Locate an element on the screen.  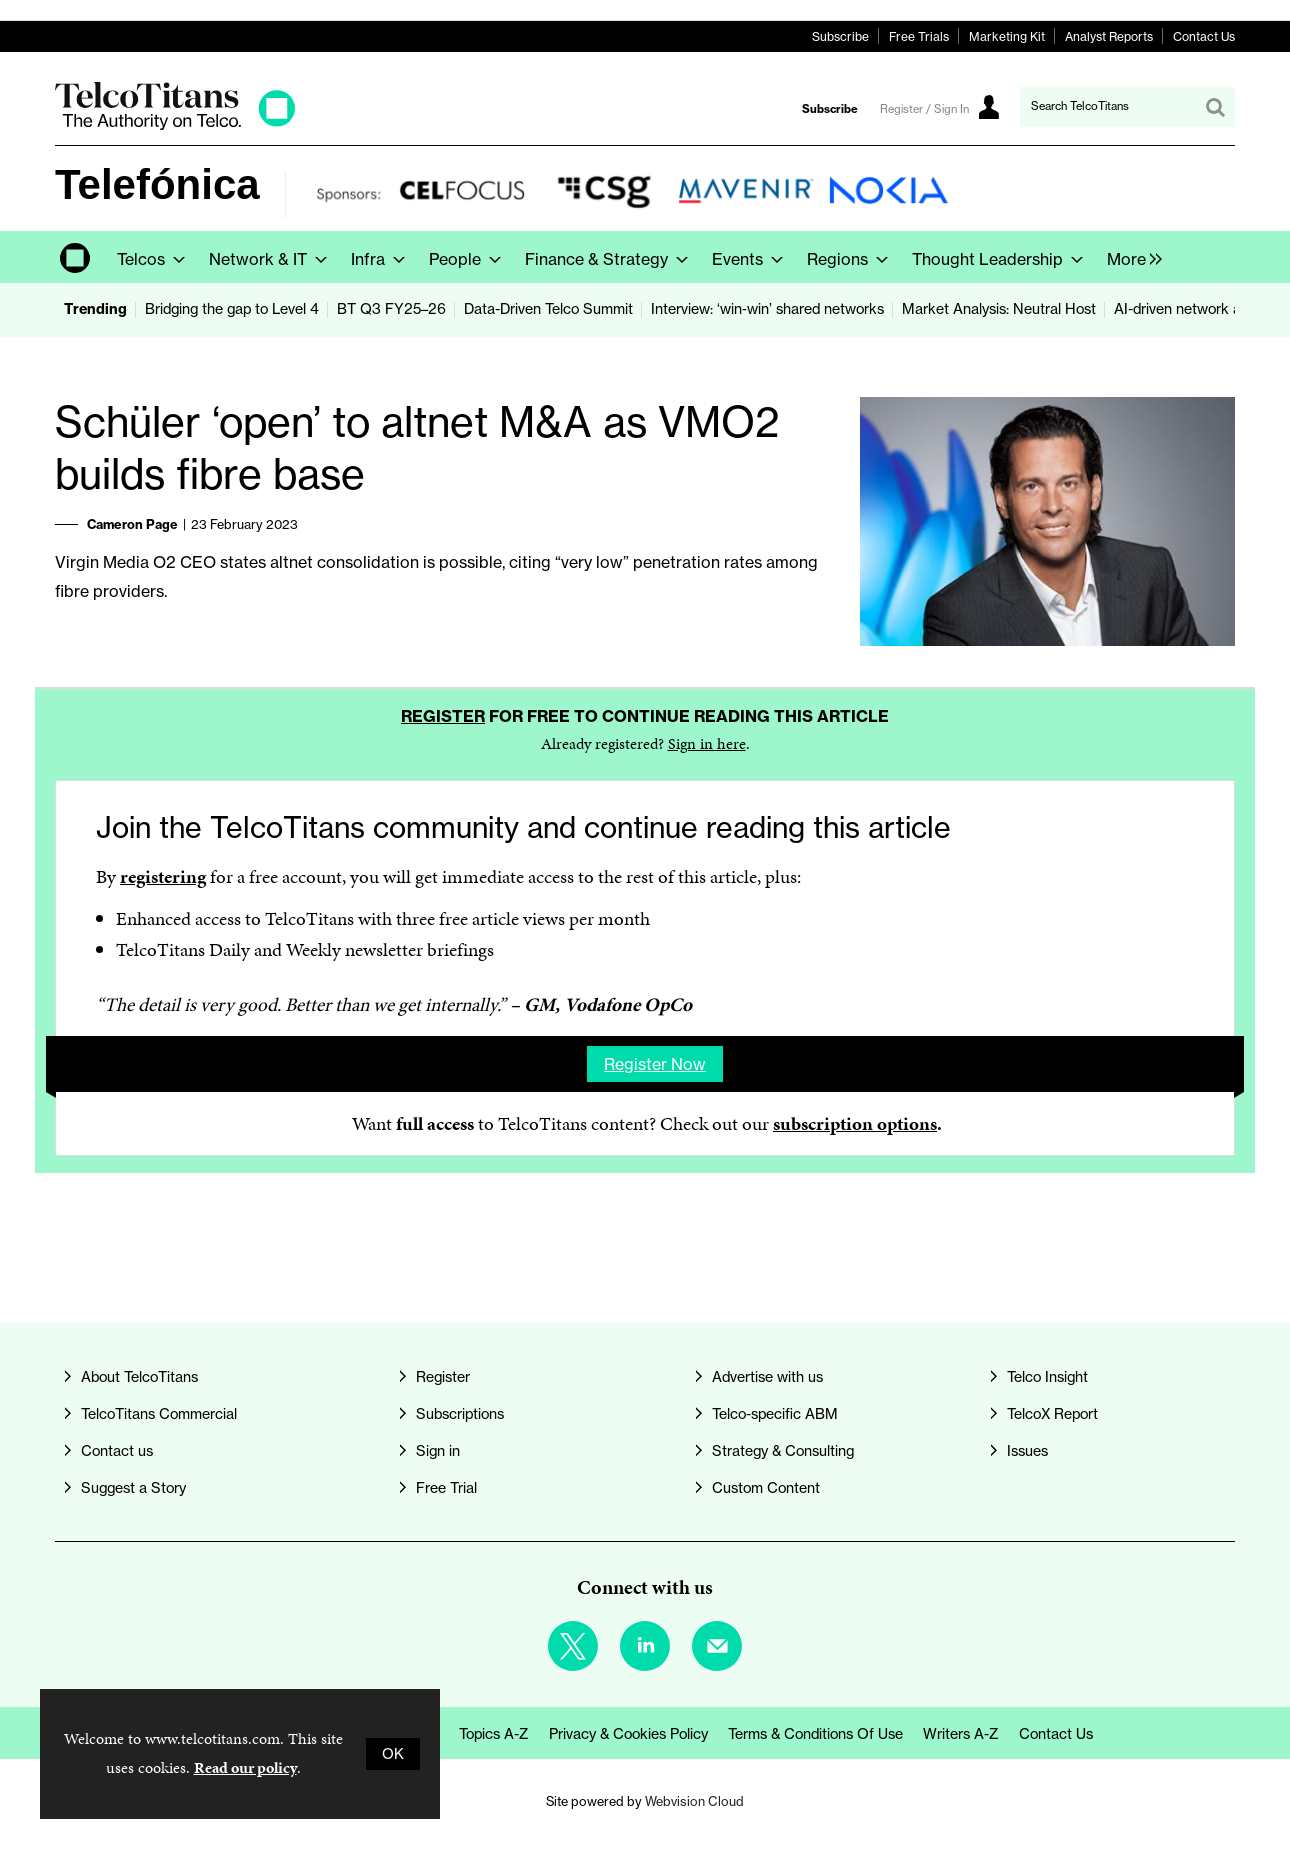
Free Trial is located at coordinates (446, 1488).